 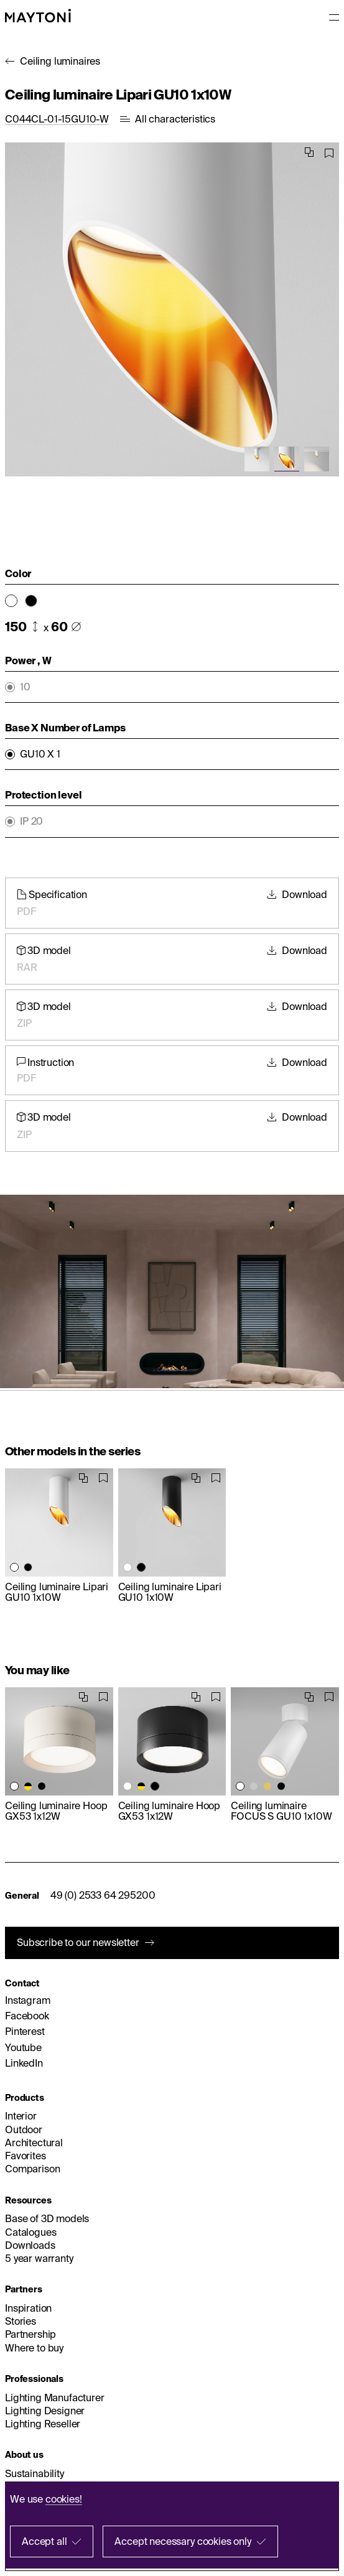 What do you see at coordinates (27, 2015) in the screenshot?
I see `Facebook` at bounding box center [27, 2015].